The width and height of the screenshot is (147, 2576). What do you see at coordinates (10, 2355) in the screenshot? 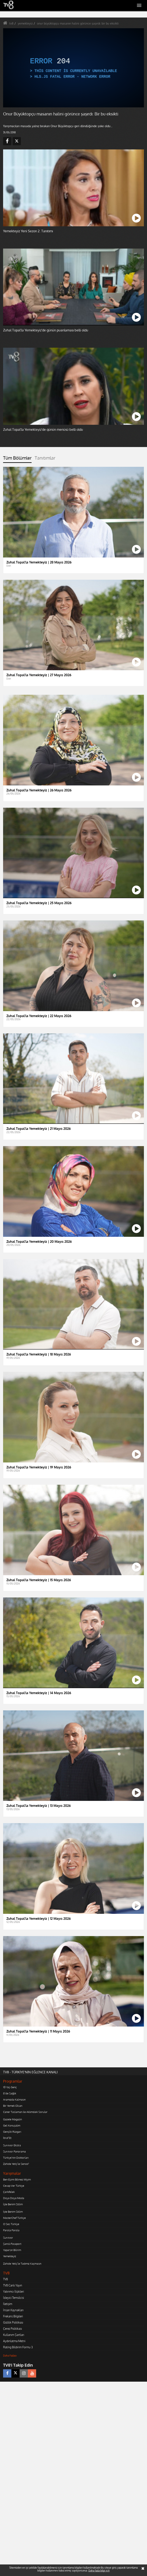
I see `Daha Fazlası` at bounding box center [10, 2355].